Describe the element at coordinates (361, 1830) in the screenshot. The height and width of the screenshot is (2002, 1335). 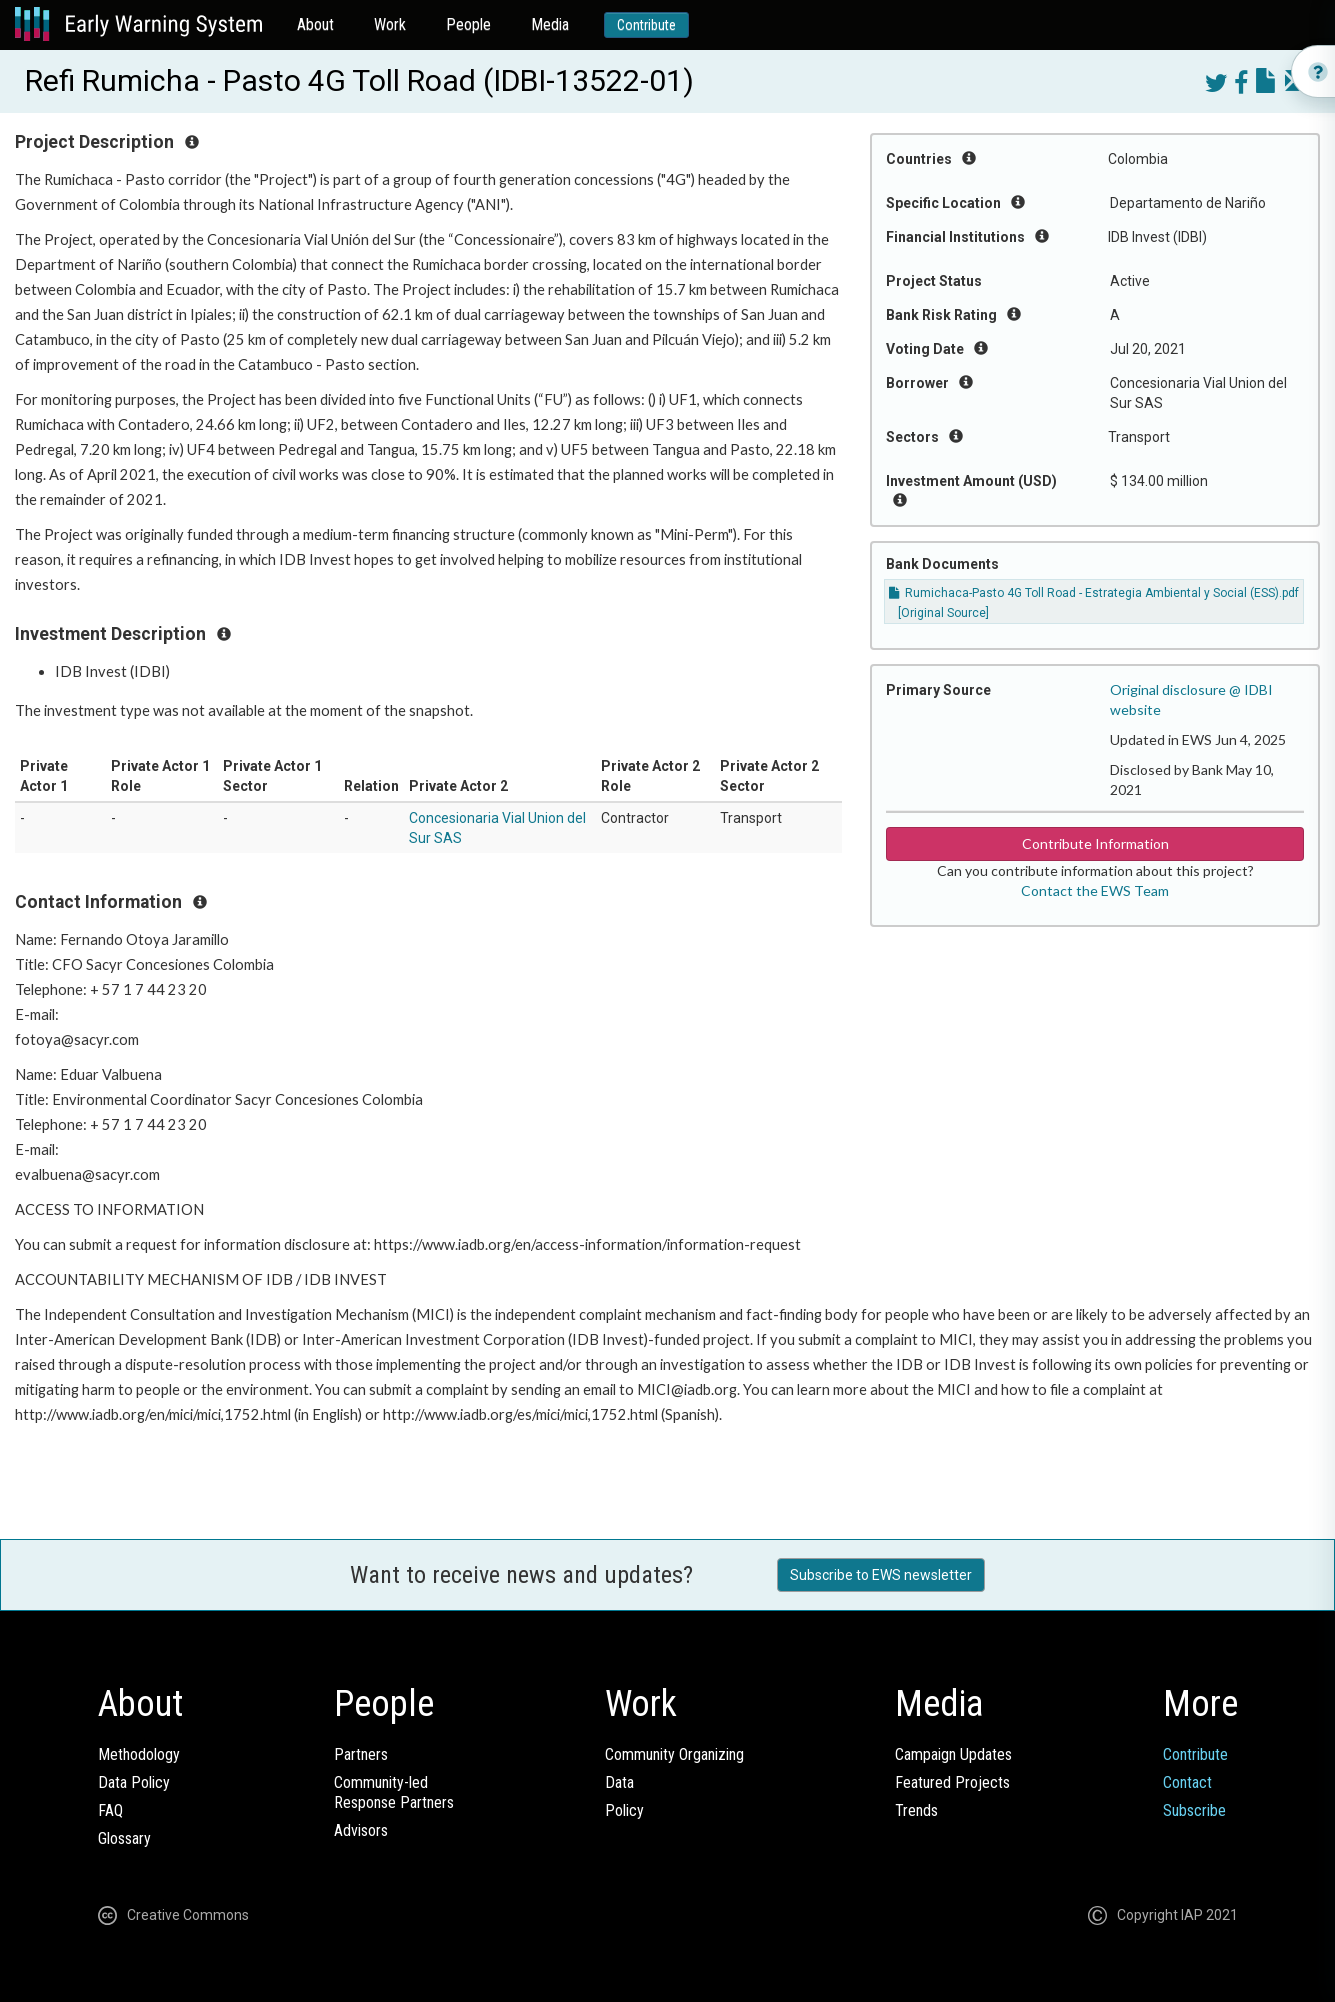
I see `Advisors` at that location.